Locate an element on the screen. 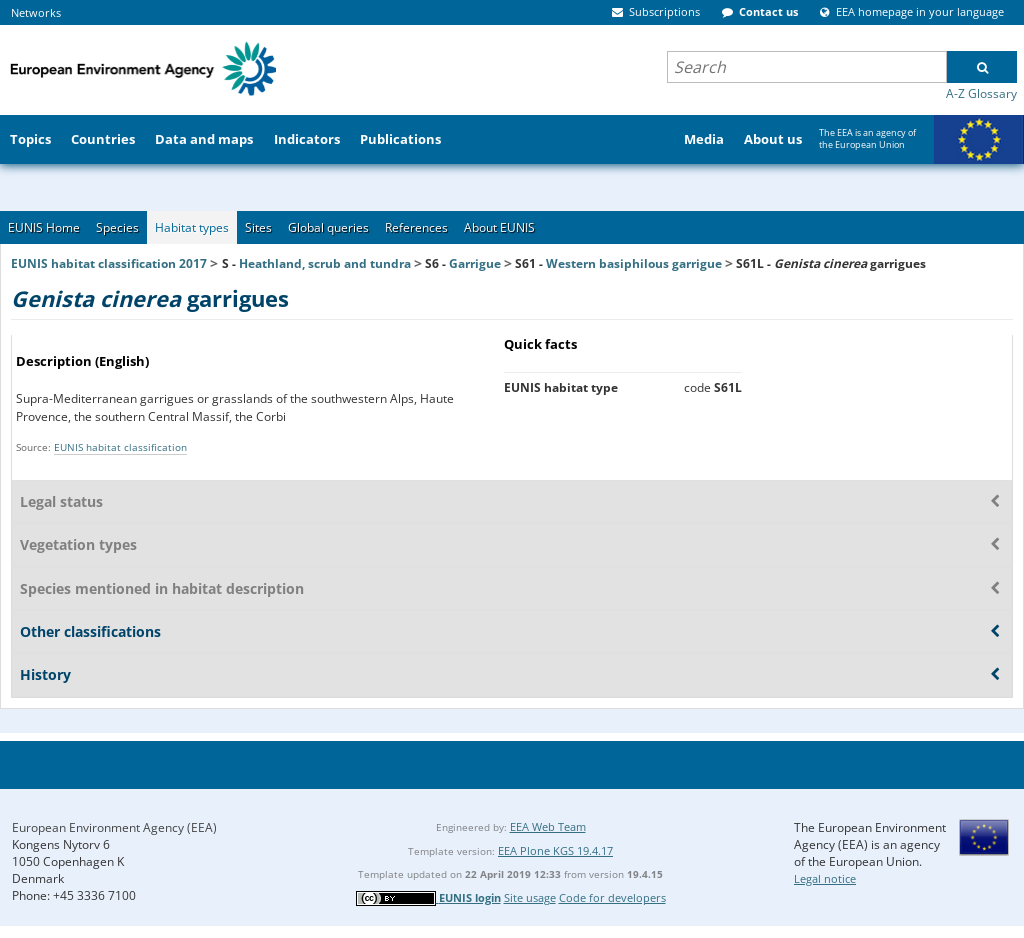  Heathland, scrub and tundra is located at coordinates (325, 263).